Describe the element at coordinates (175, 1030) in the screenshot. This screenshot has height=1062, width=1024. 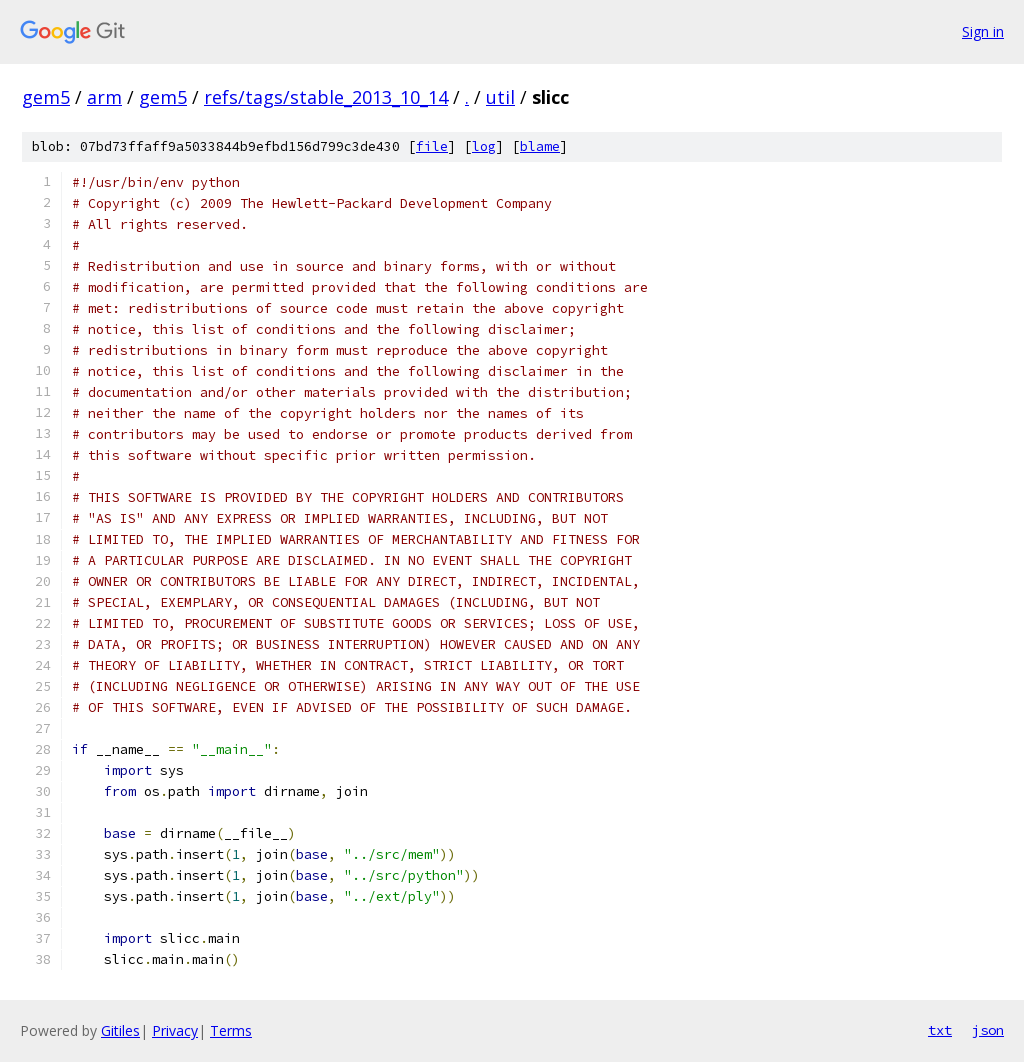
I see `Privacy` at that location.